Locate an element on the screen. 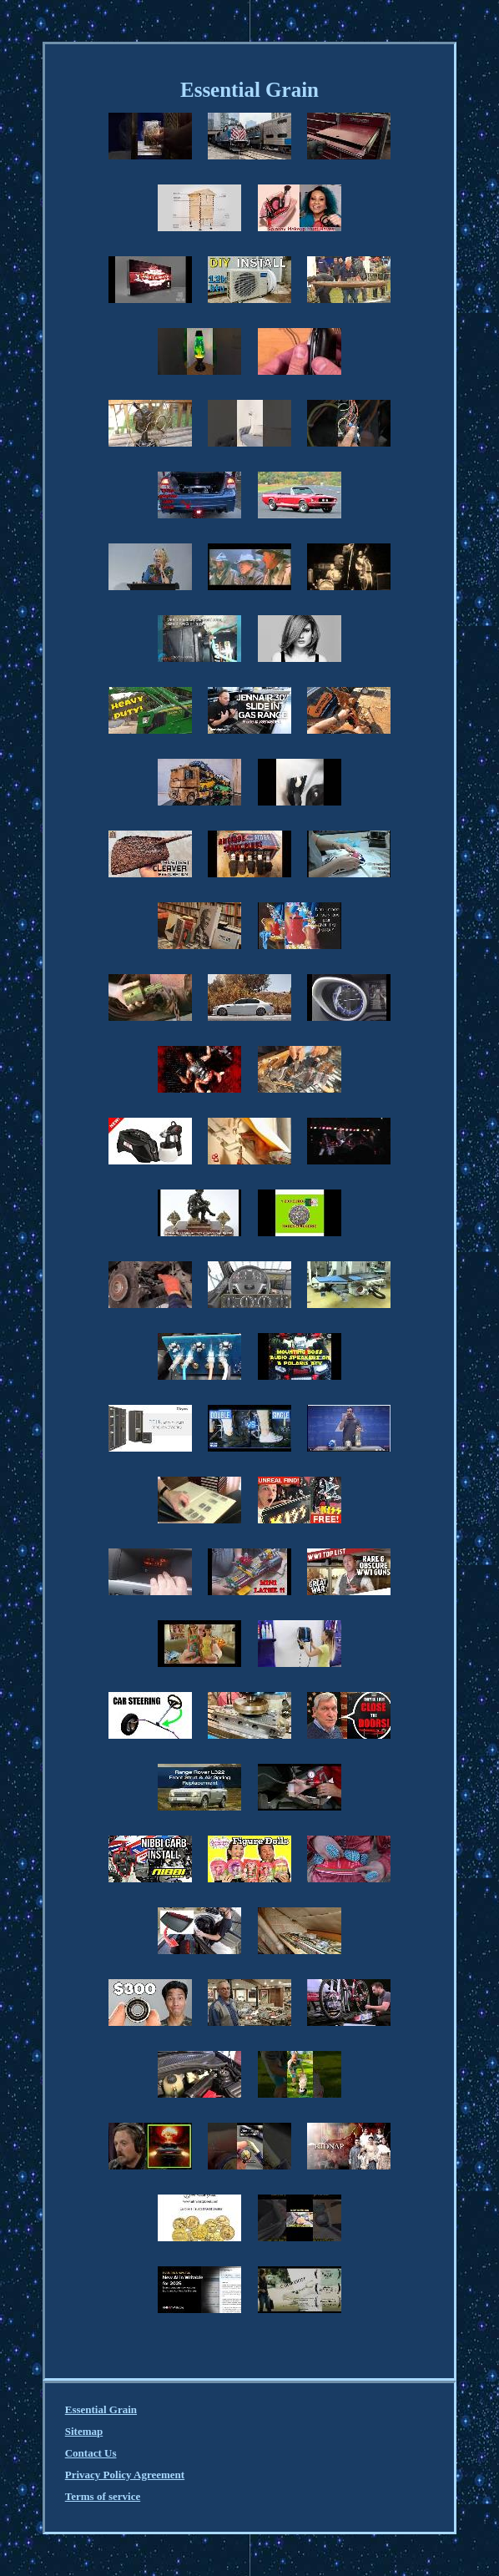 This screenshot has width=499, height=2576. Sitemap is located at coordinates (84, 2431).